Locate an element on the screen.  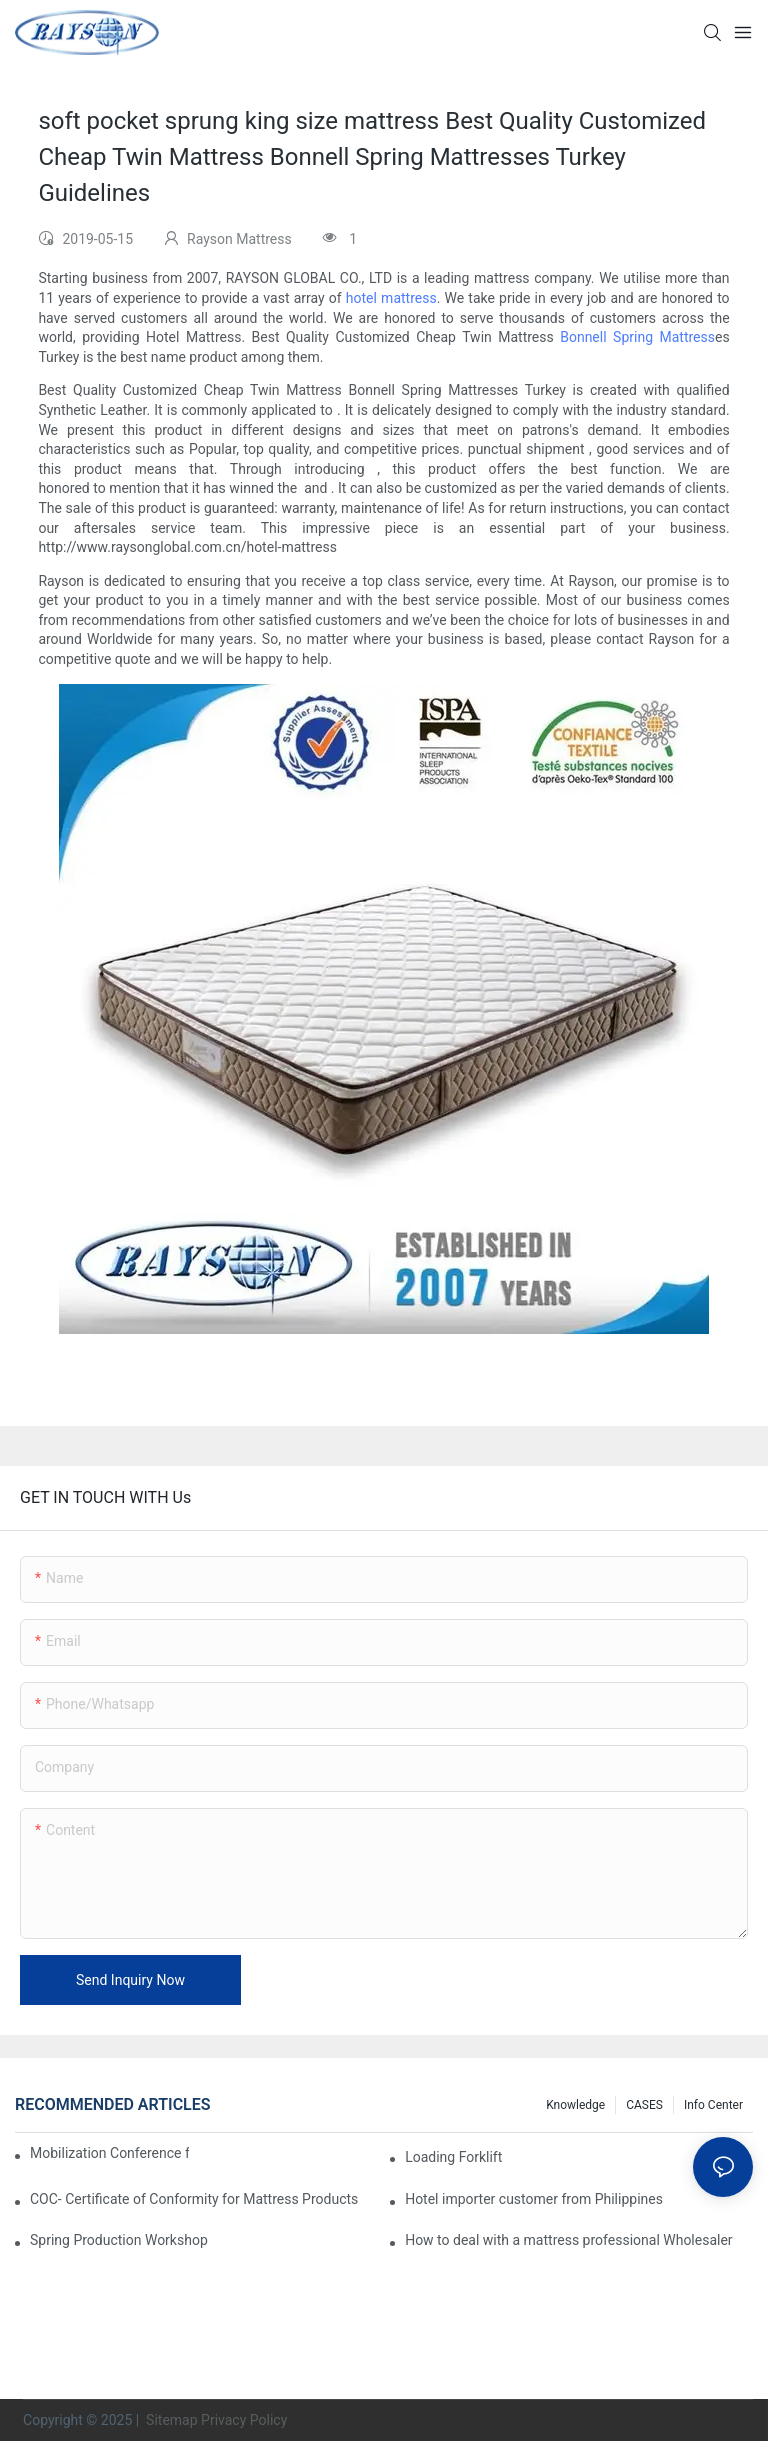
Loading Forklift is located at coordinates (453, 2157).